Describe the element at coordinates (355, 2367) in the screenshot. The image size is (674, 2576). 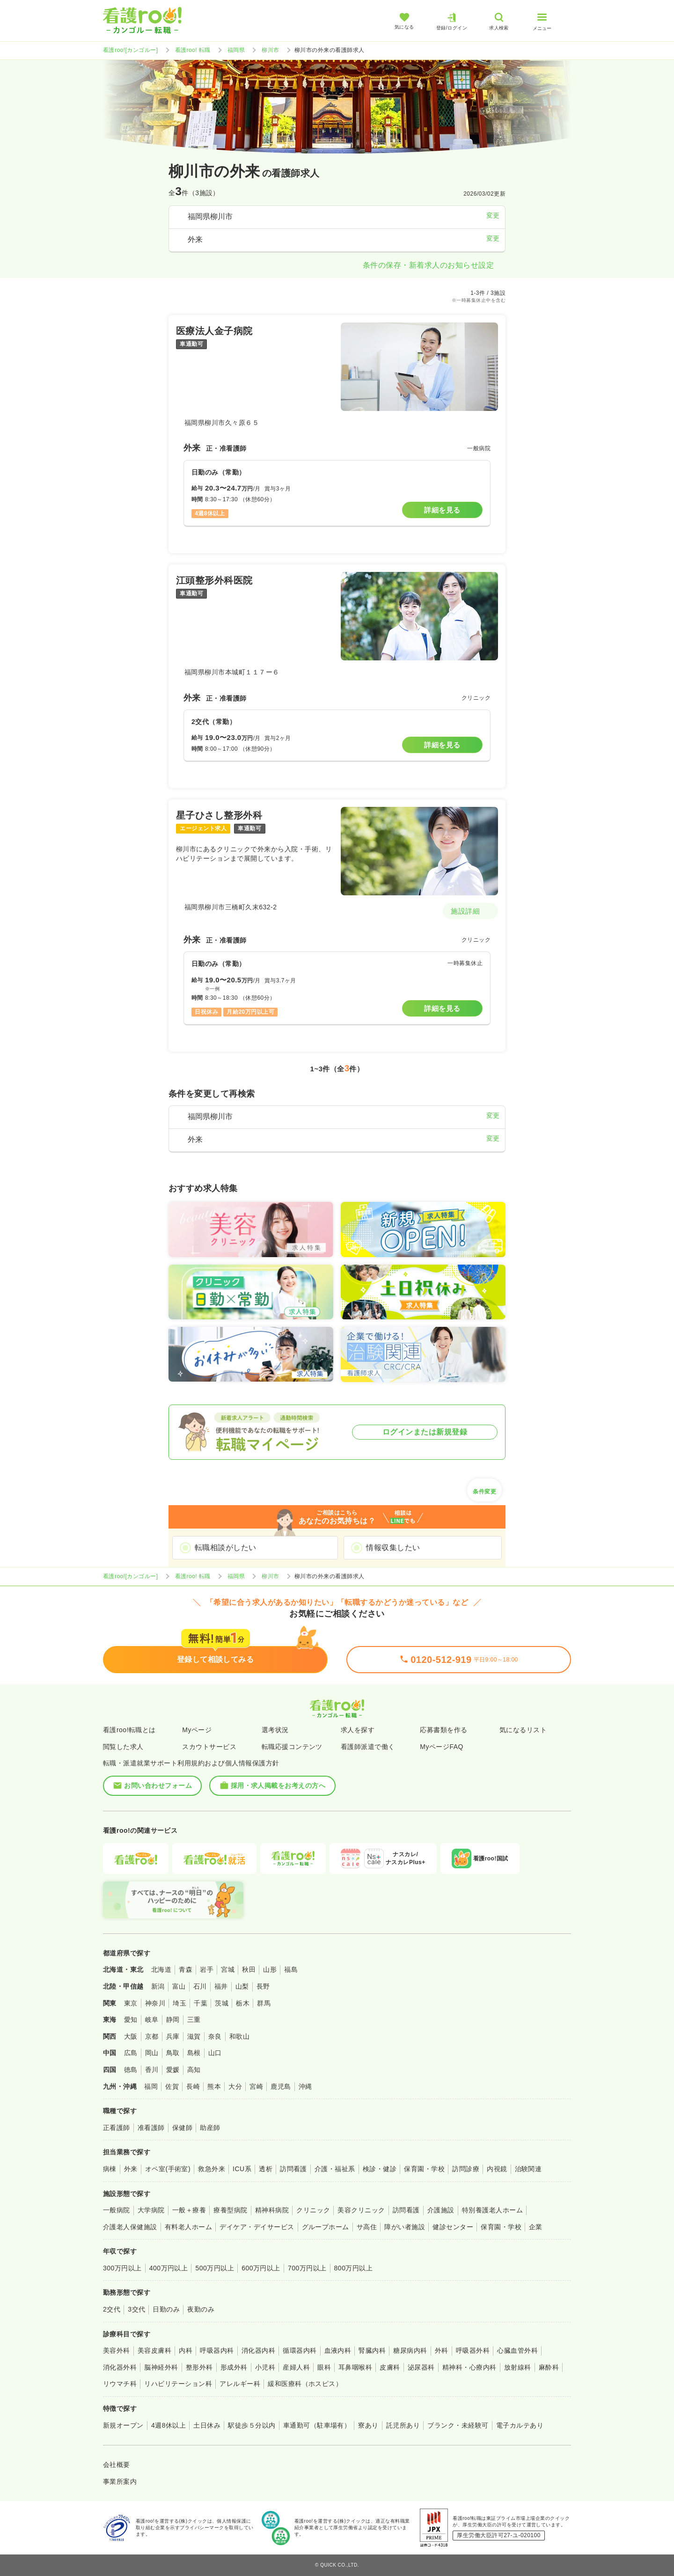
I see `耳鼻咽喉科` at that location.